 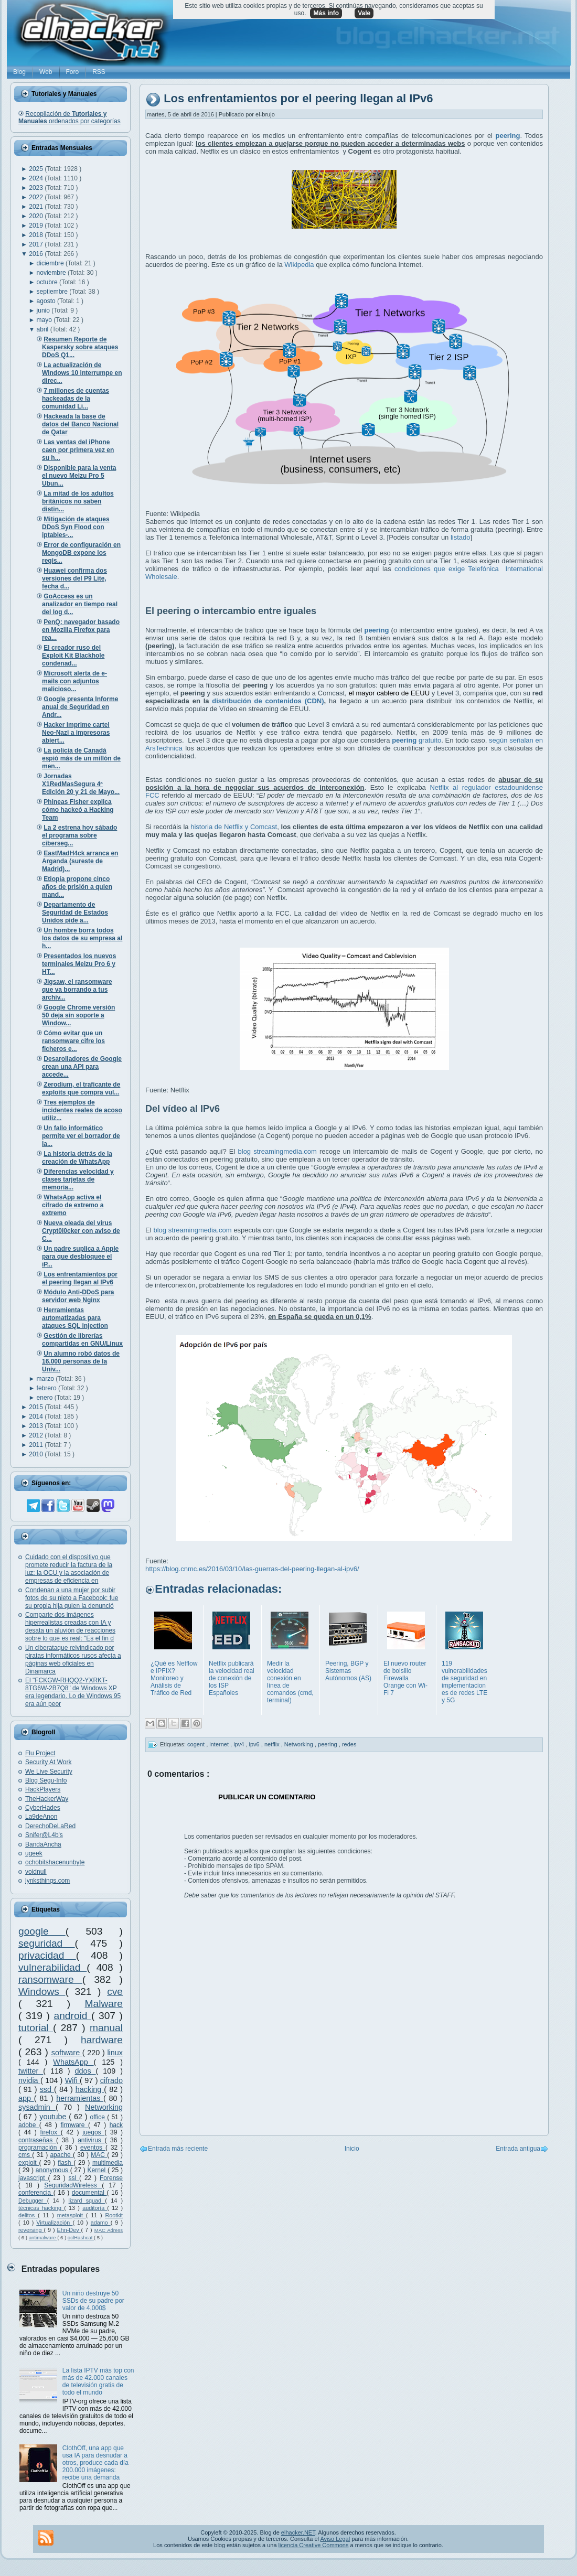 What do you see at coordinates (106, 2027) in the screenshot?
I see `manual` at bounding box center [106, 2027].